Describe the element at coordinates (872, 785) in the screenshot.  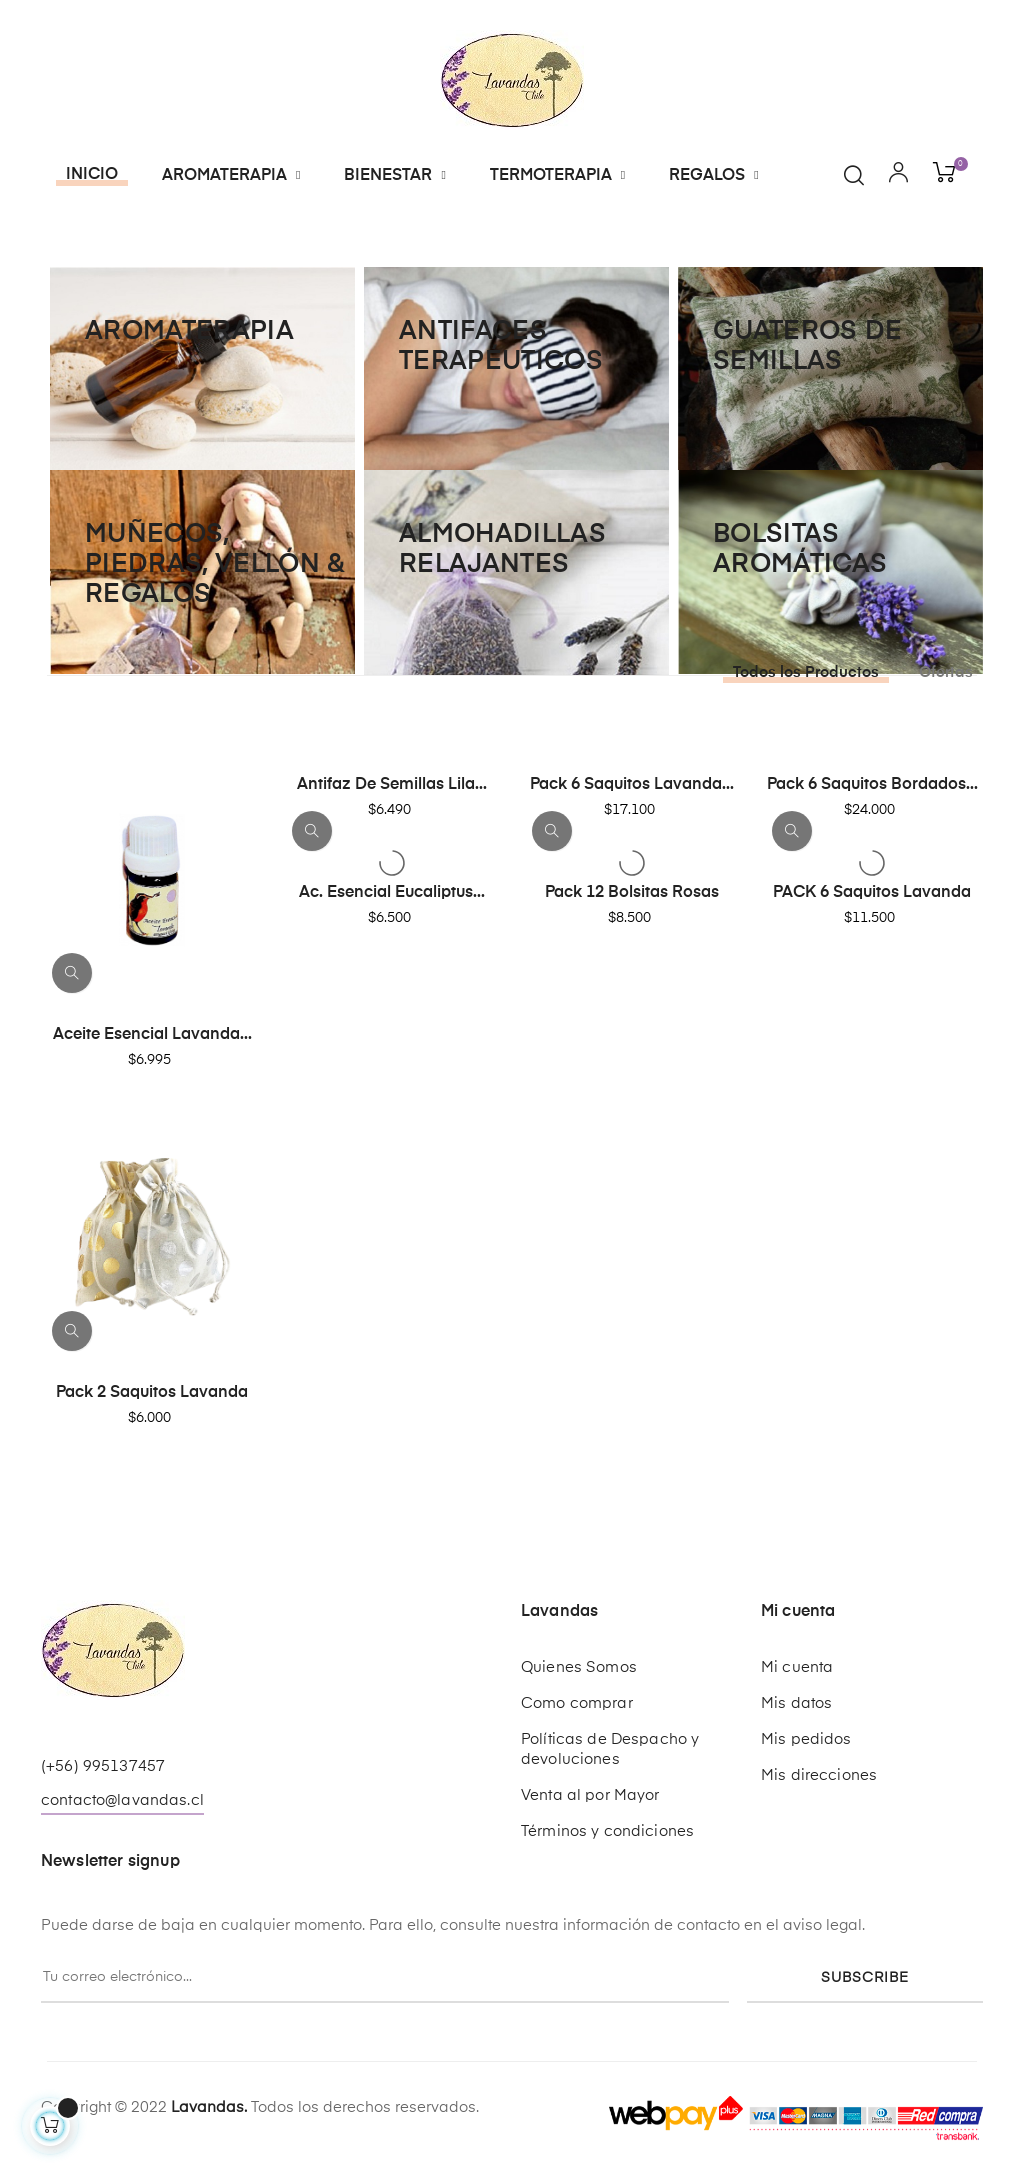
I see `Pack 6 Saquitos Bordados...` at that location.